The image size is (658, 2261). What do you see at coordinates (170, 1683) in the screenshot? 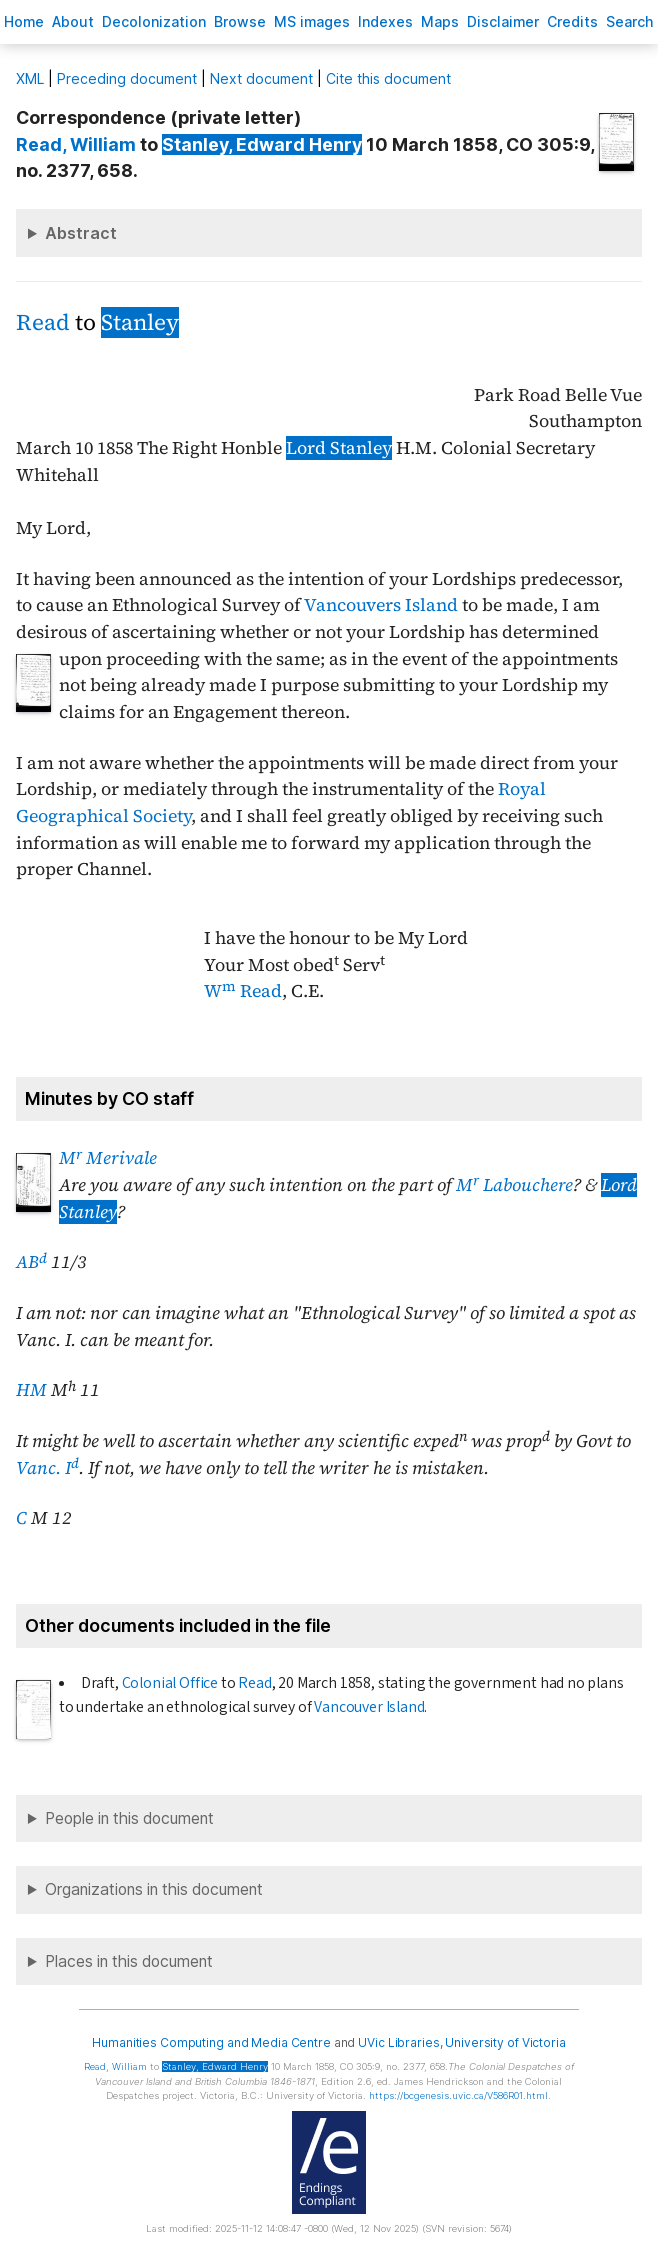
I see `Colonial Office` at bounding box center [170, 1683].